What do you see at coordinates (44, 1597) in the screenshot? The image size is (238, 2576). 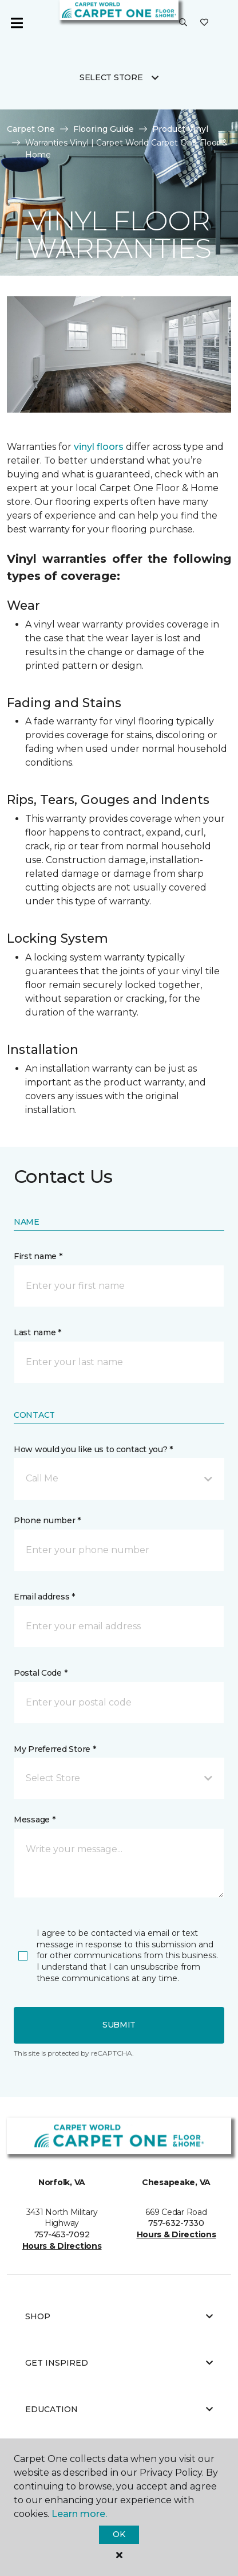 I see `Email address *` at bounding box center [44, 1597].